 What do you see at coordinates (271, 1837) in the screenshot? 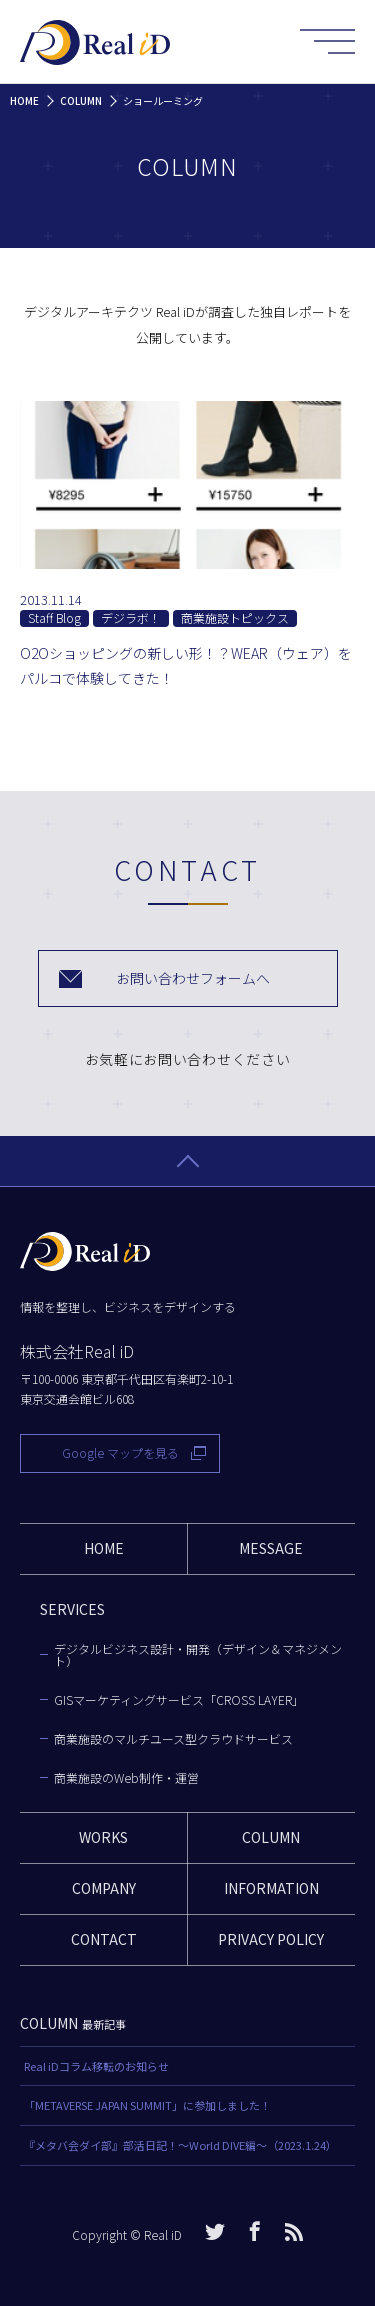
I see `COLUMN` at bounding box center [271, 1837].